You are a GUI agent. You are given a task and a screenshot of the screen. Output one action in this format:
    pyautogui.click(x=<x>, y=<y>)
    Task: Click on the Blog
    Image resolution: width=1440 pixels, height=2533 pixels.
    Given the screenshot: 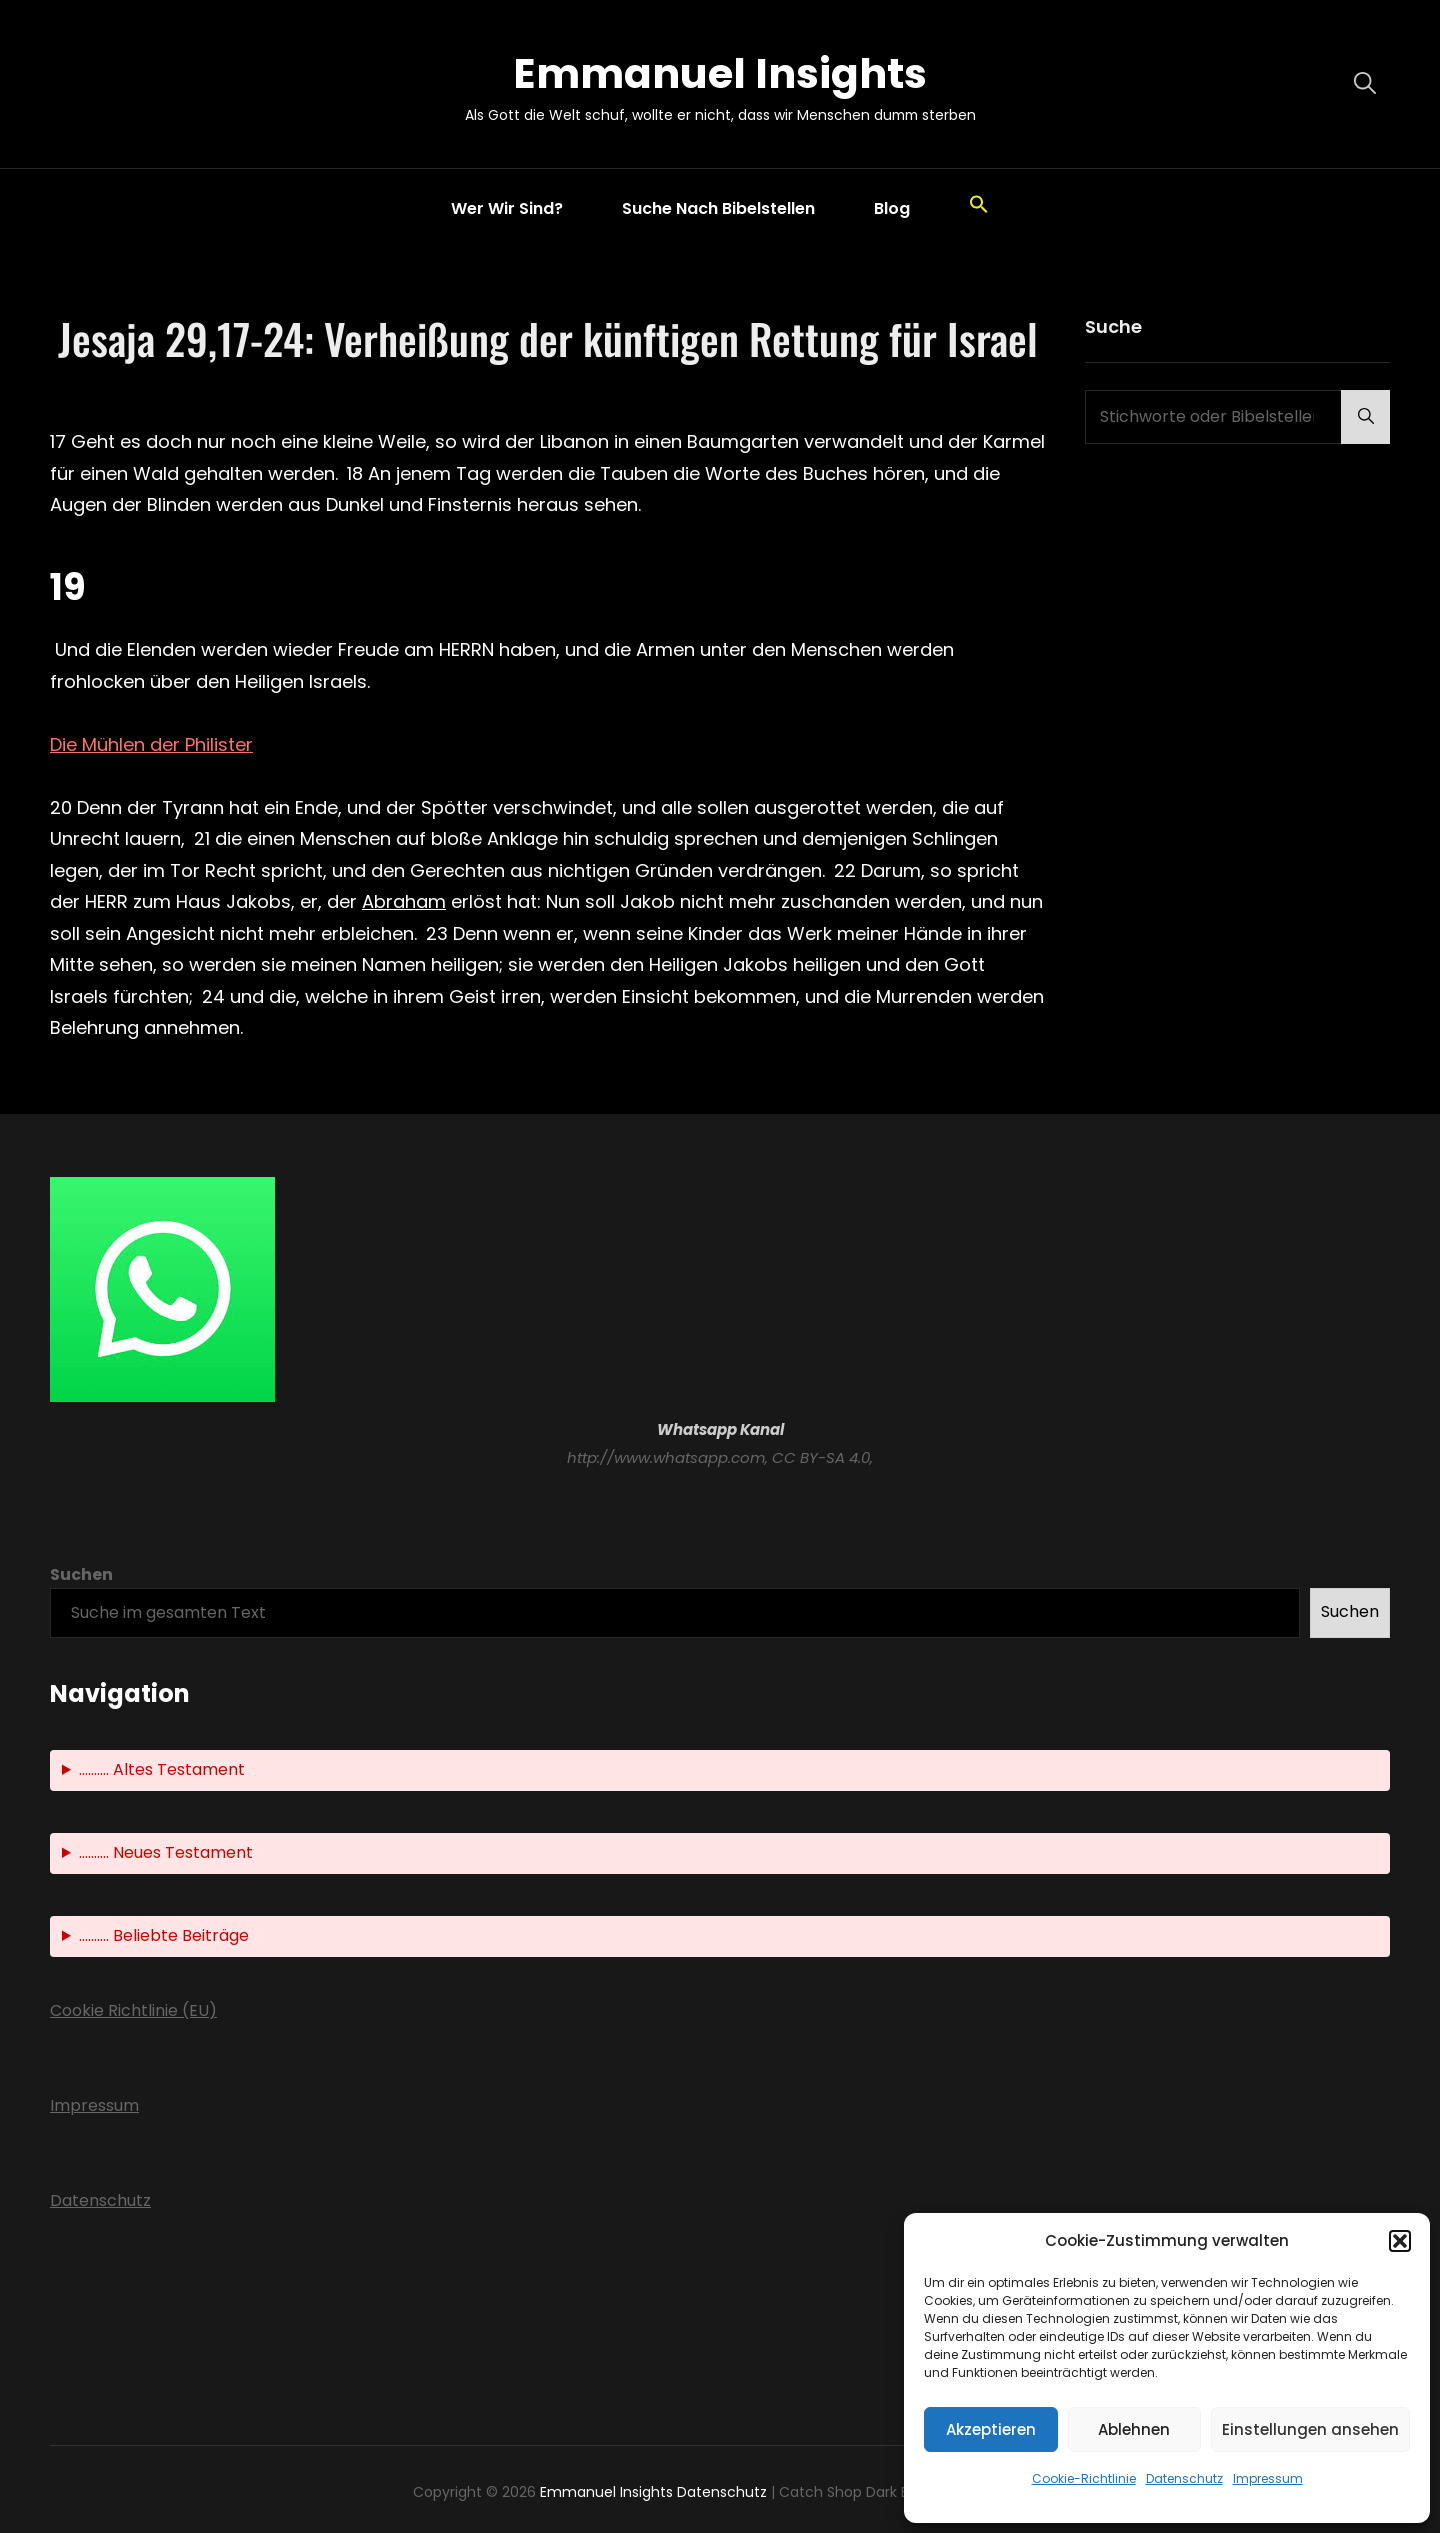 What is the action you would take?
    pyautogui.click(x=892, y=208)
    